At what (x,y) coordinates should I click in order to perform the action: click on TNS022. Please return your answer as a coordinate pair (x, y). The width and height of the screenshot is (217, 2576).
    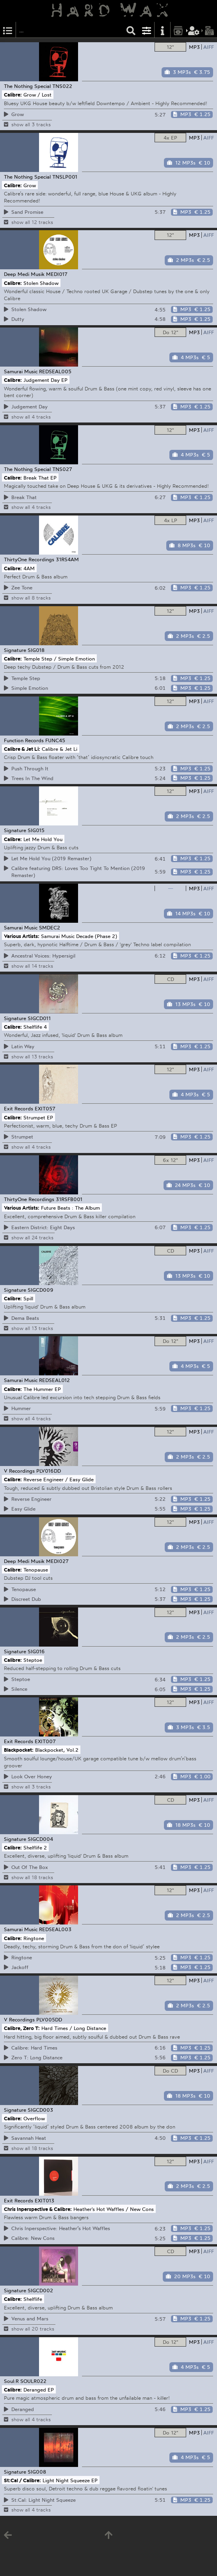
    Looking at the image, I should click on (62, 86).